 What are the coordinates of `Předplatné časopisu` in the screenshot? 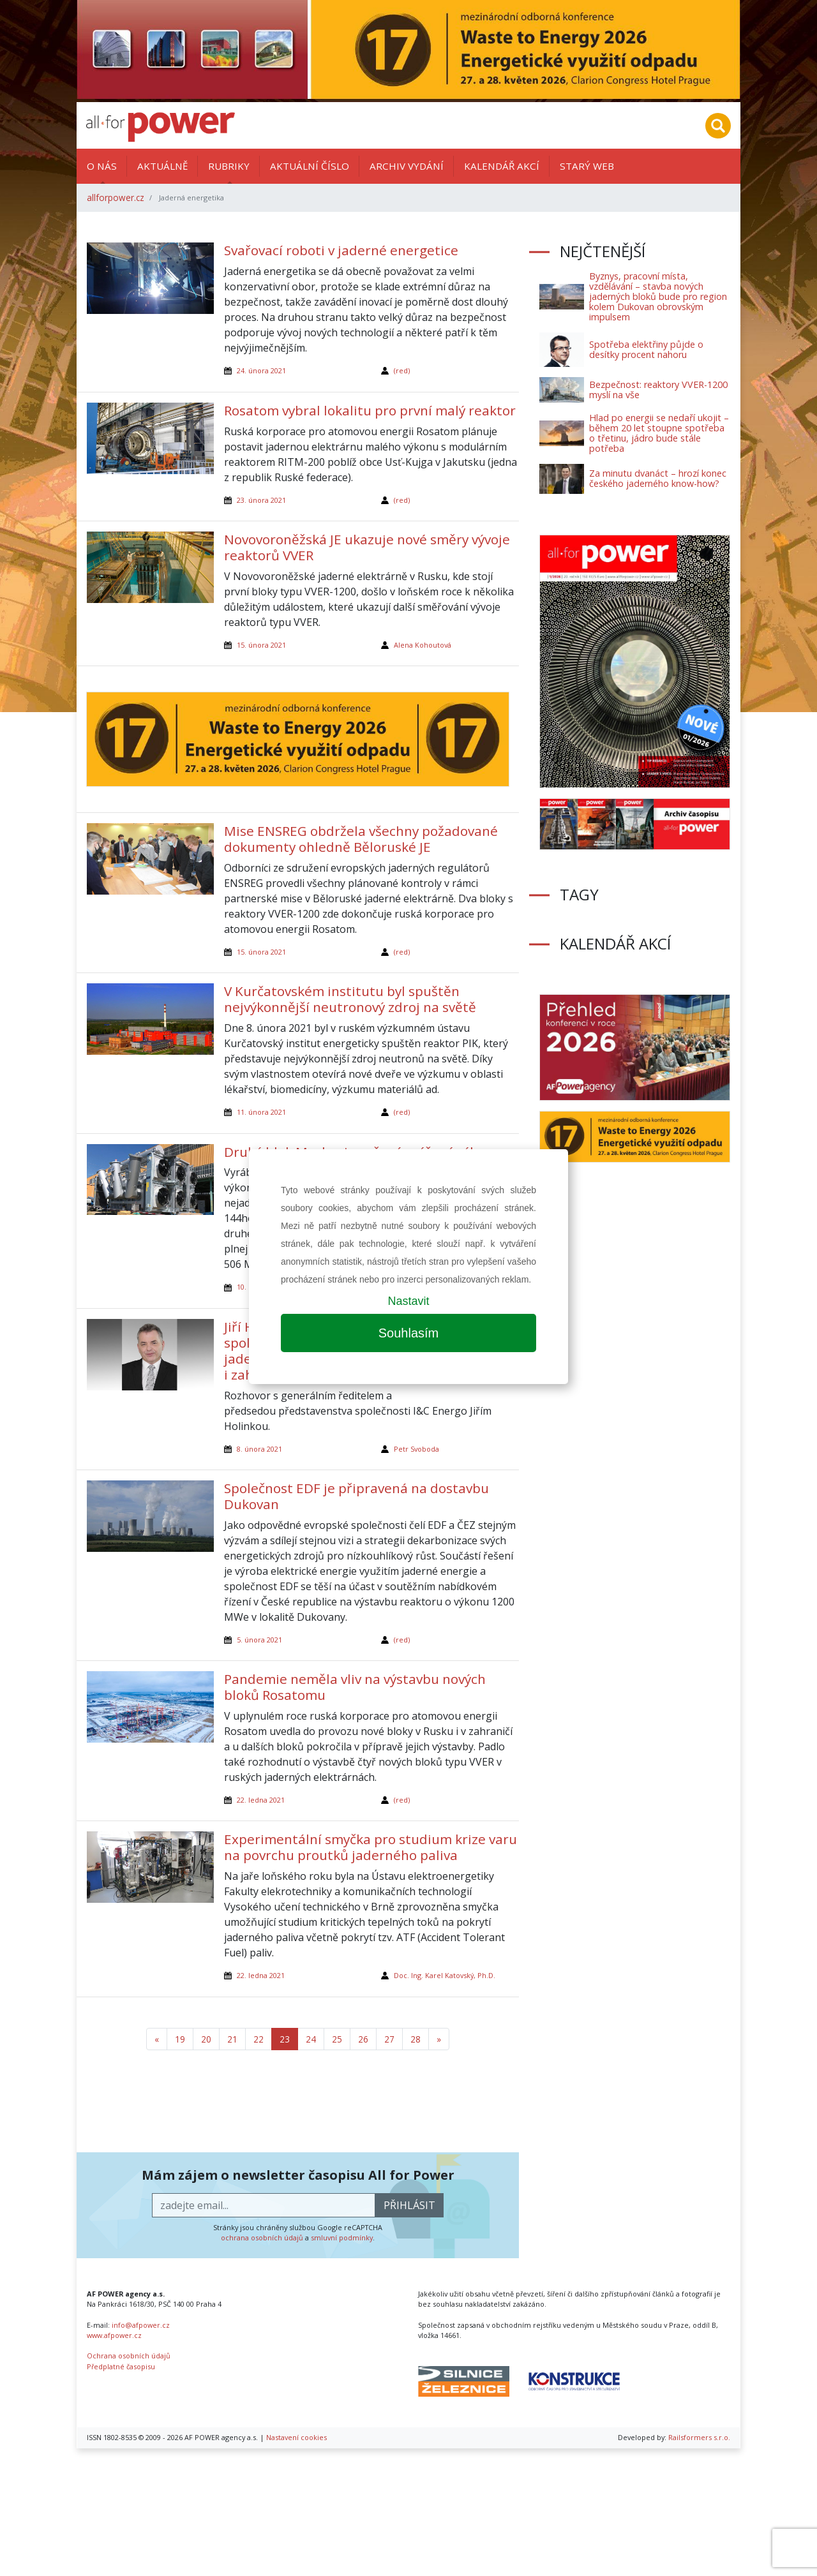 It's located at (121, 2366).